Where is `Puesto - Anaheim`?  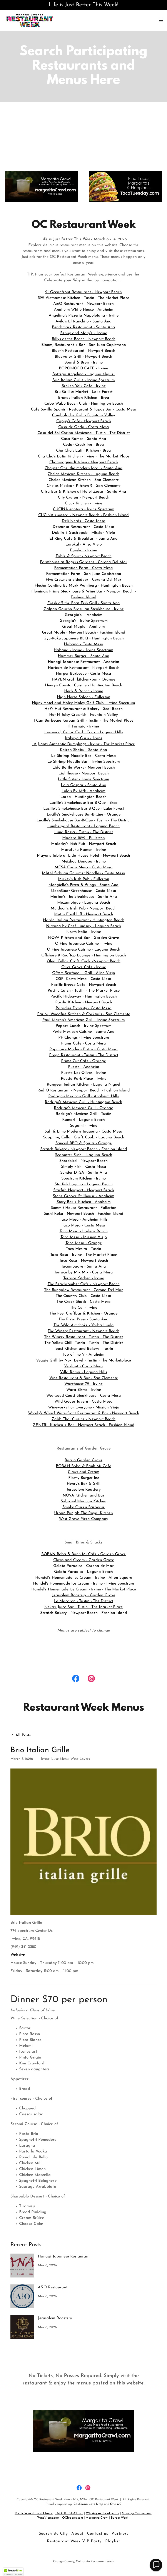
Puesto - Anaheim is located at coordinates (83, 1067).